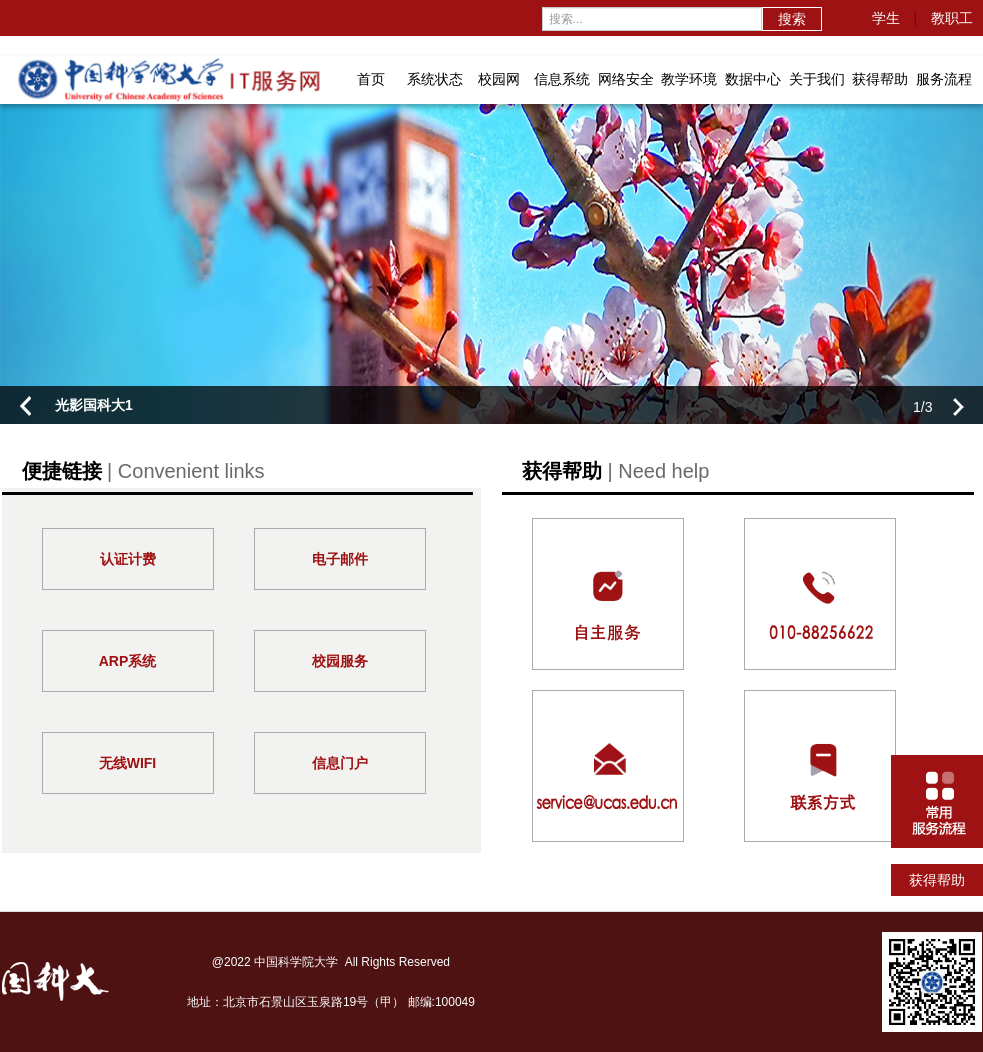 The width and height of the screenshot is (983, 1052). I want to click on 学生, so click(886, 18).